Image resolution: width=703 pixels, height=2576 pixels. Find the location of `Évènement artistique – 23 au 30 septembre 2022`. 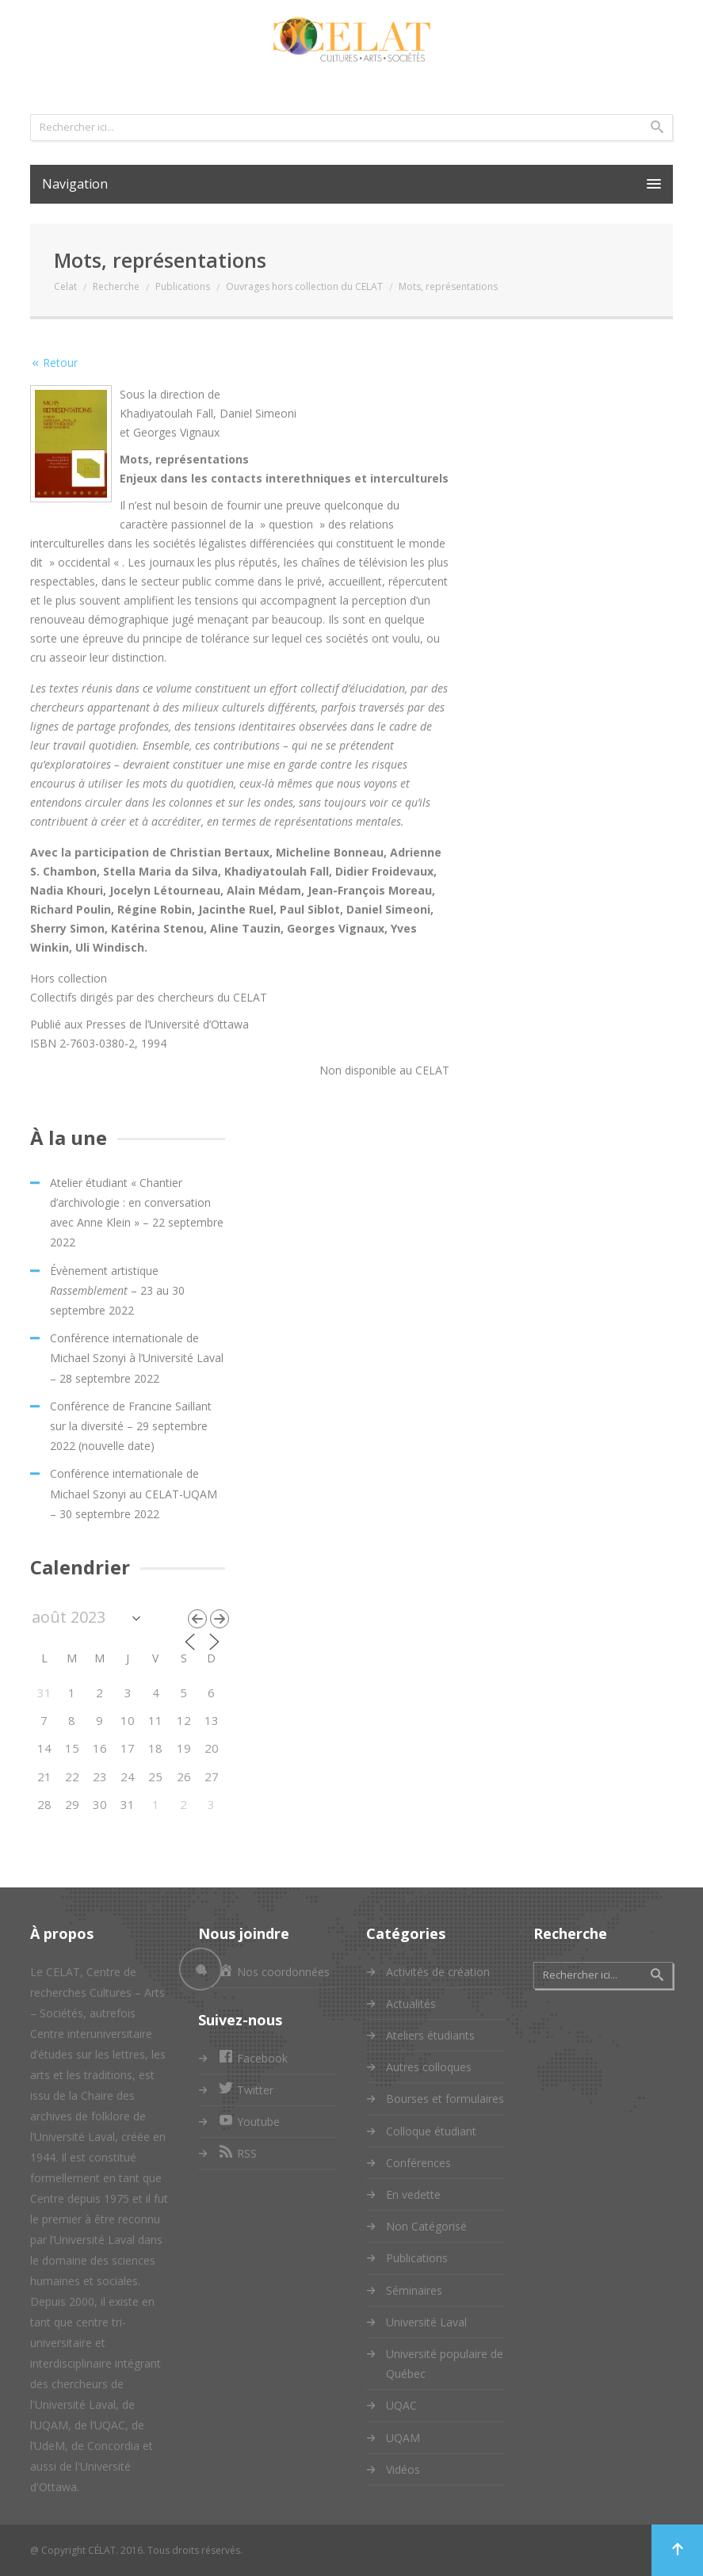

Évènement artistique – 23 au 30 septembre 2022 is located at coordinates (117, 1290).